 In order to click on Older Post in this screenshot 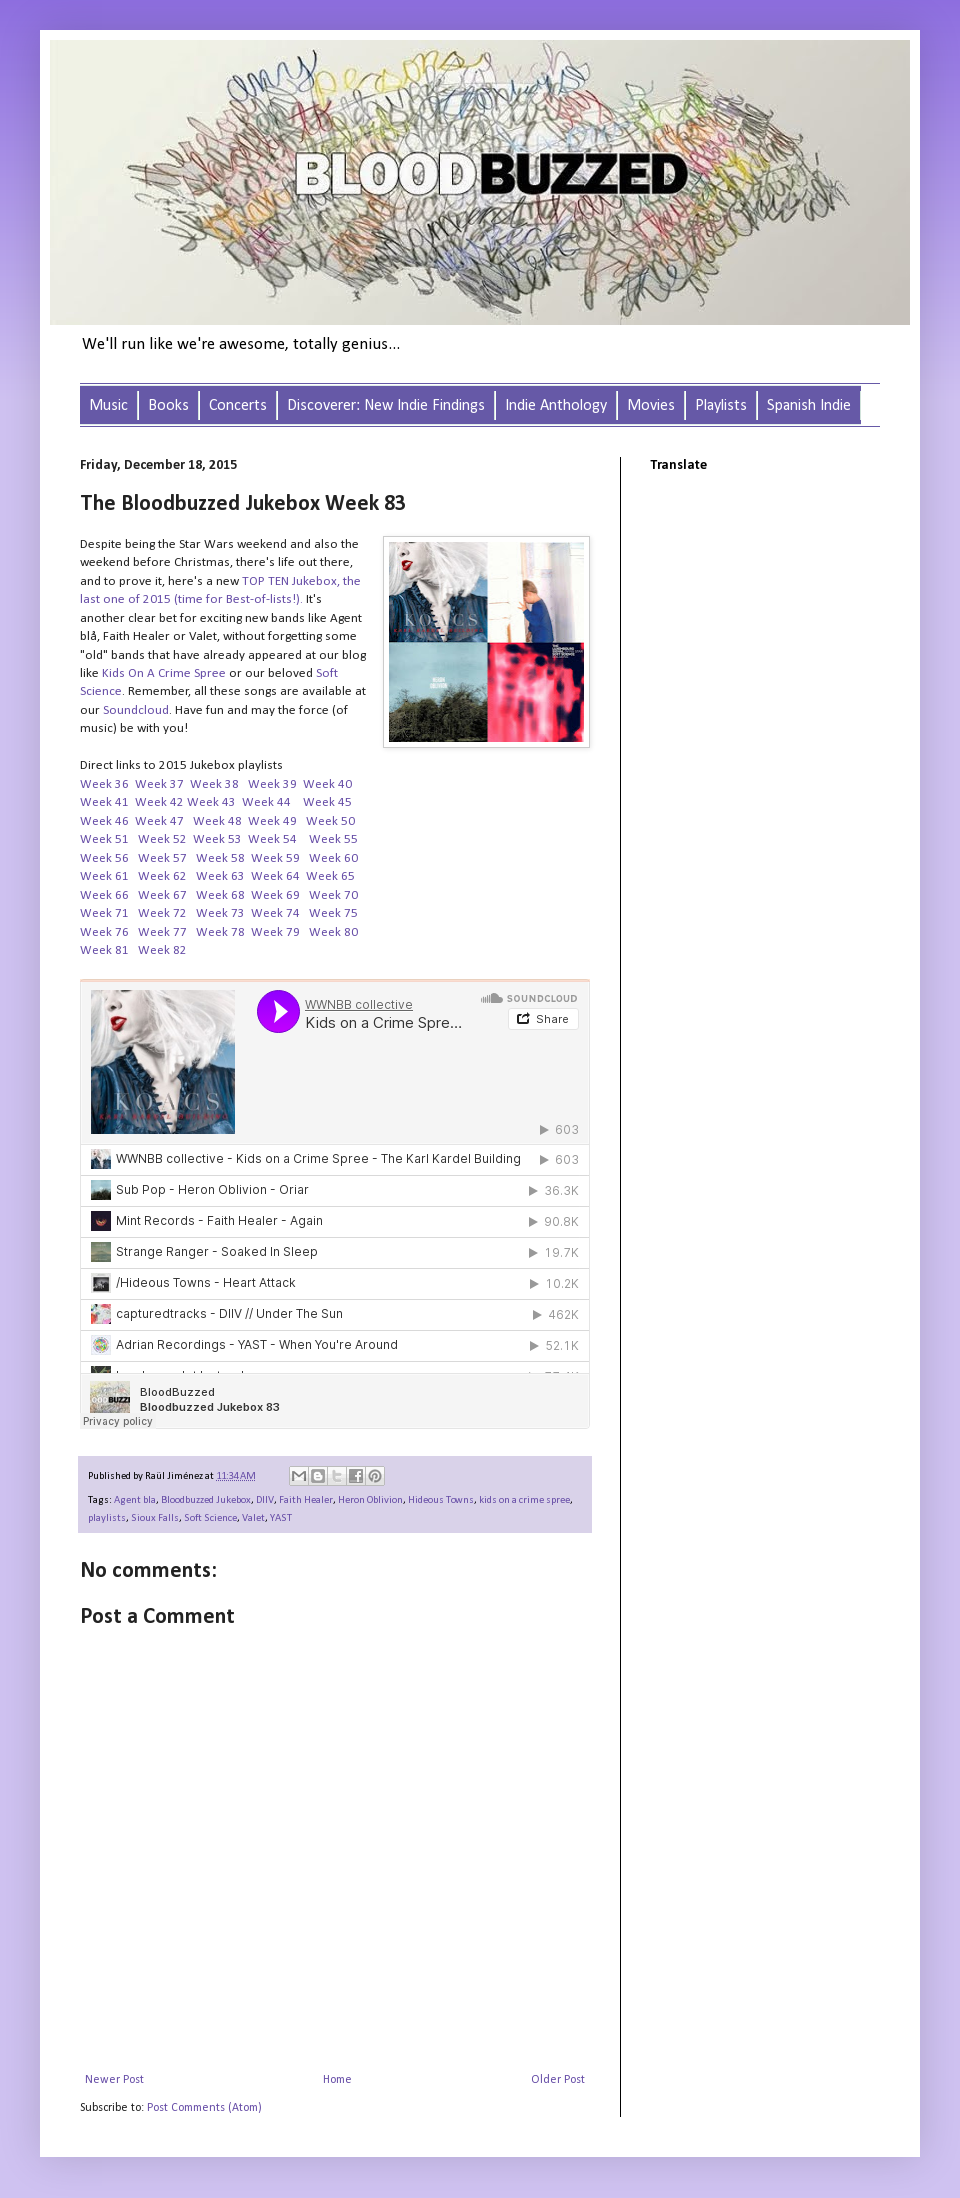, I will do `click(558, 2080)`.